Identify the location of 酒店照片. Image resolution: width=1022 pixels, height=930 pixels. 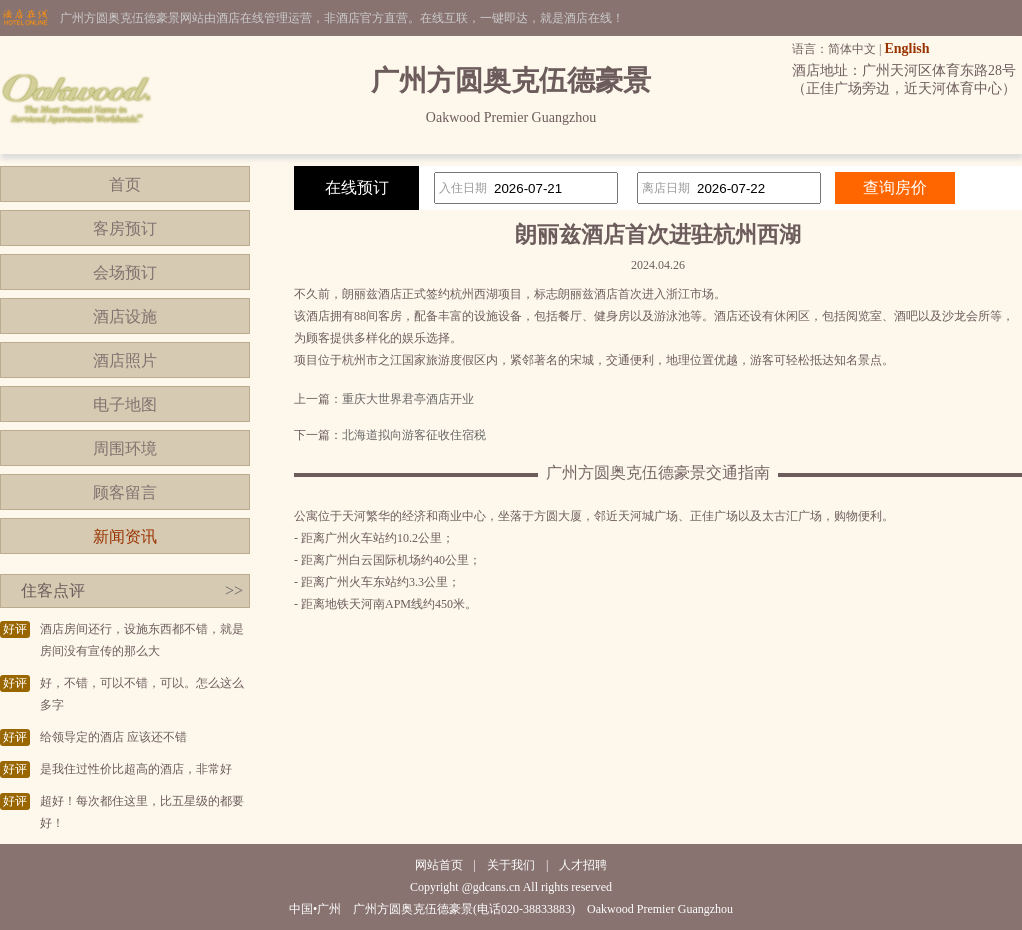
(125, 360).